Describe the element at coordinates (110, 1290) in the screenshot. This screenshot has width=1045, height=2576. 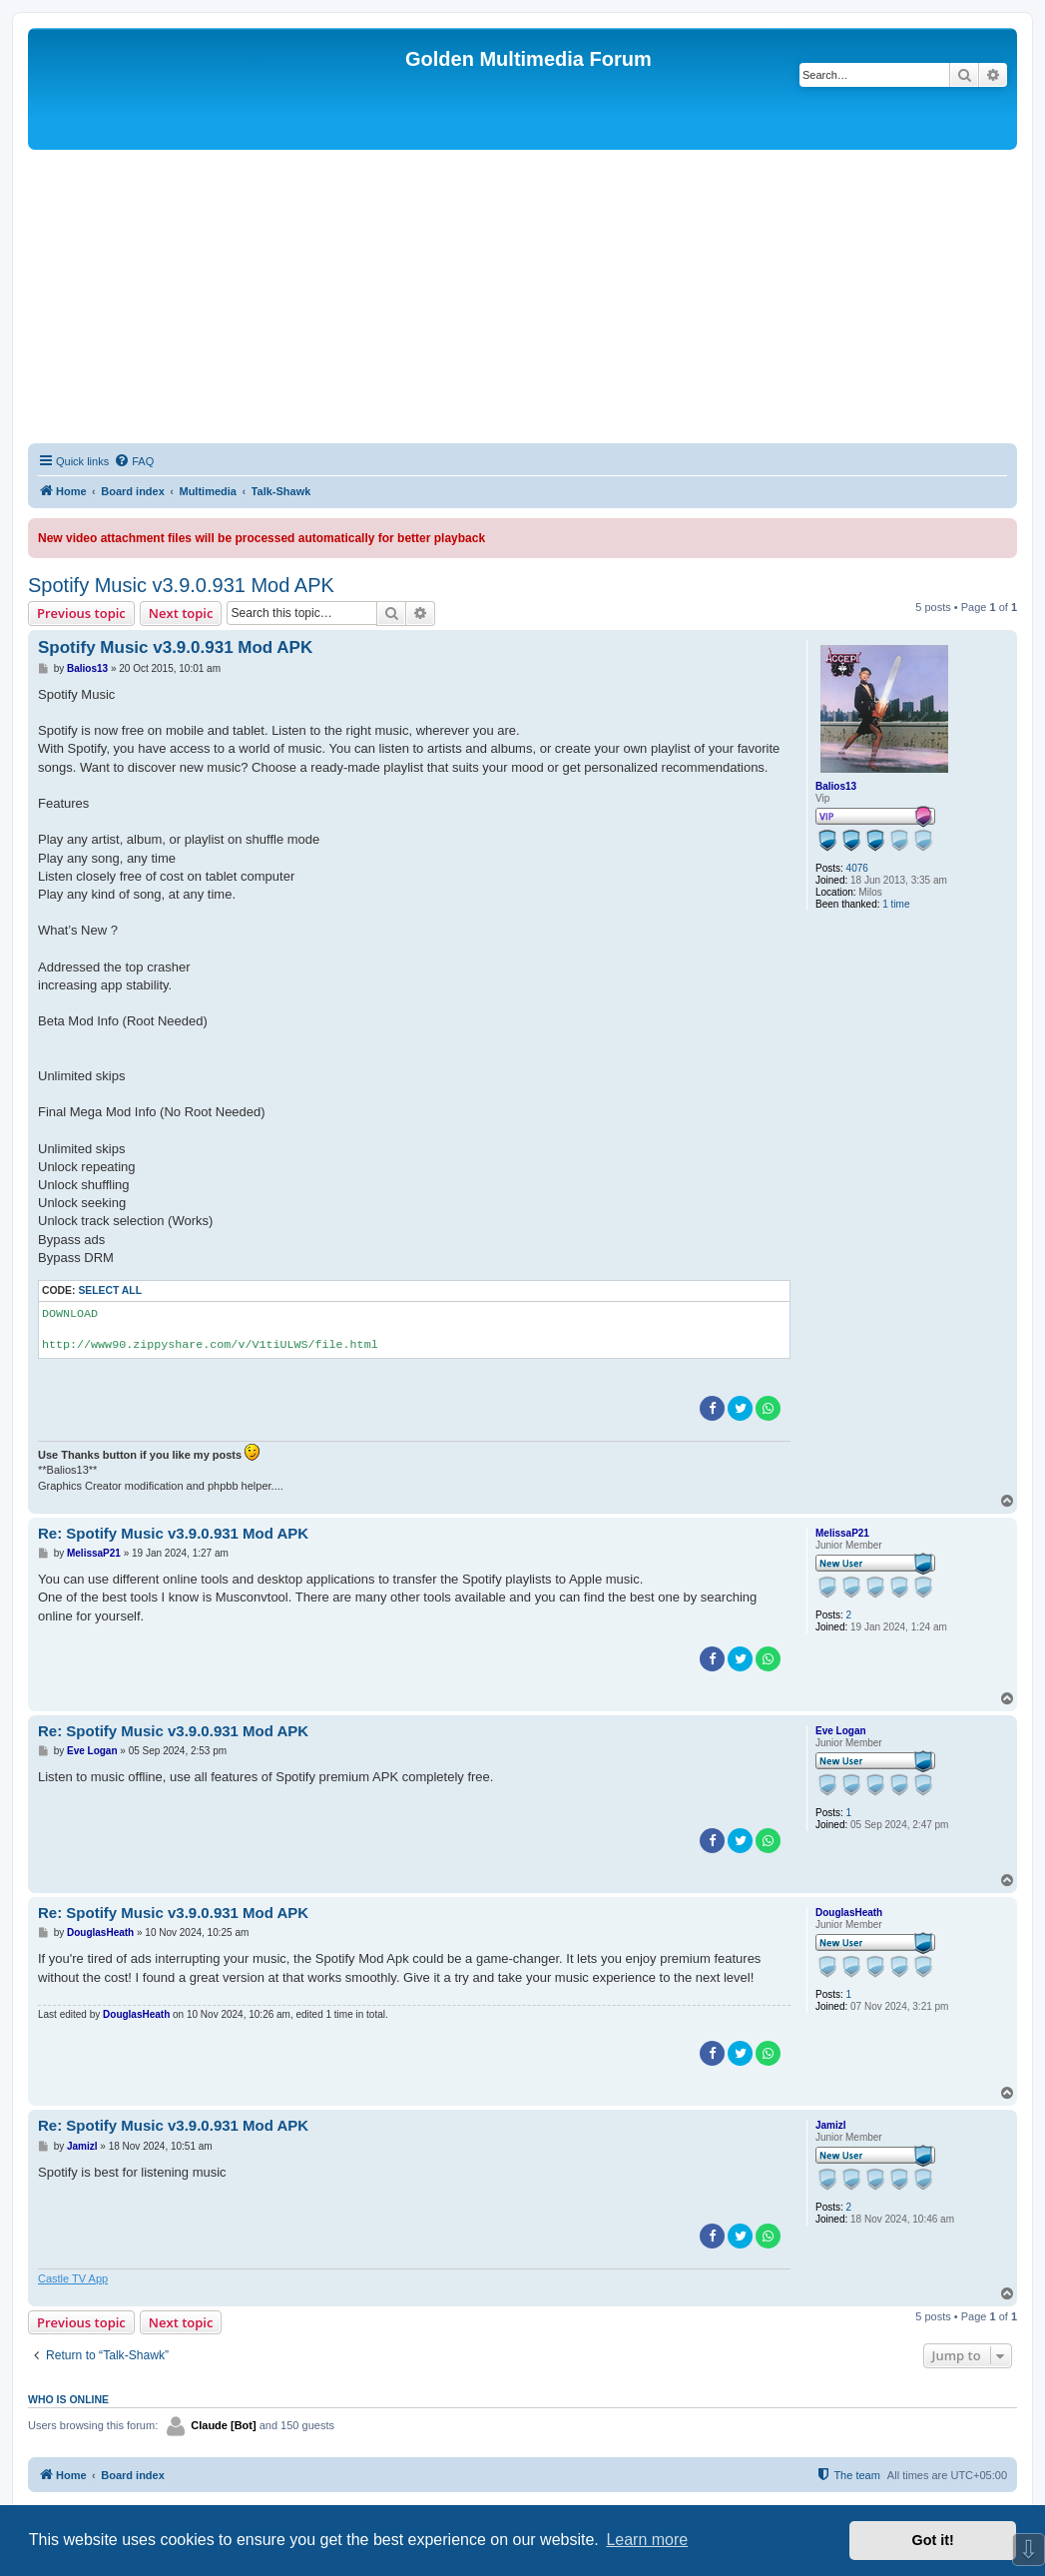
I see `Select all` at that location.